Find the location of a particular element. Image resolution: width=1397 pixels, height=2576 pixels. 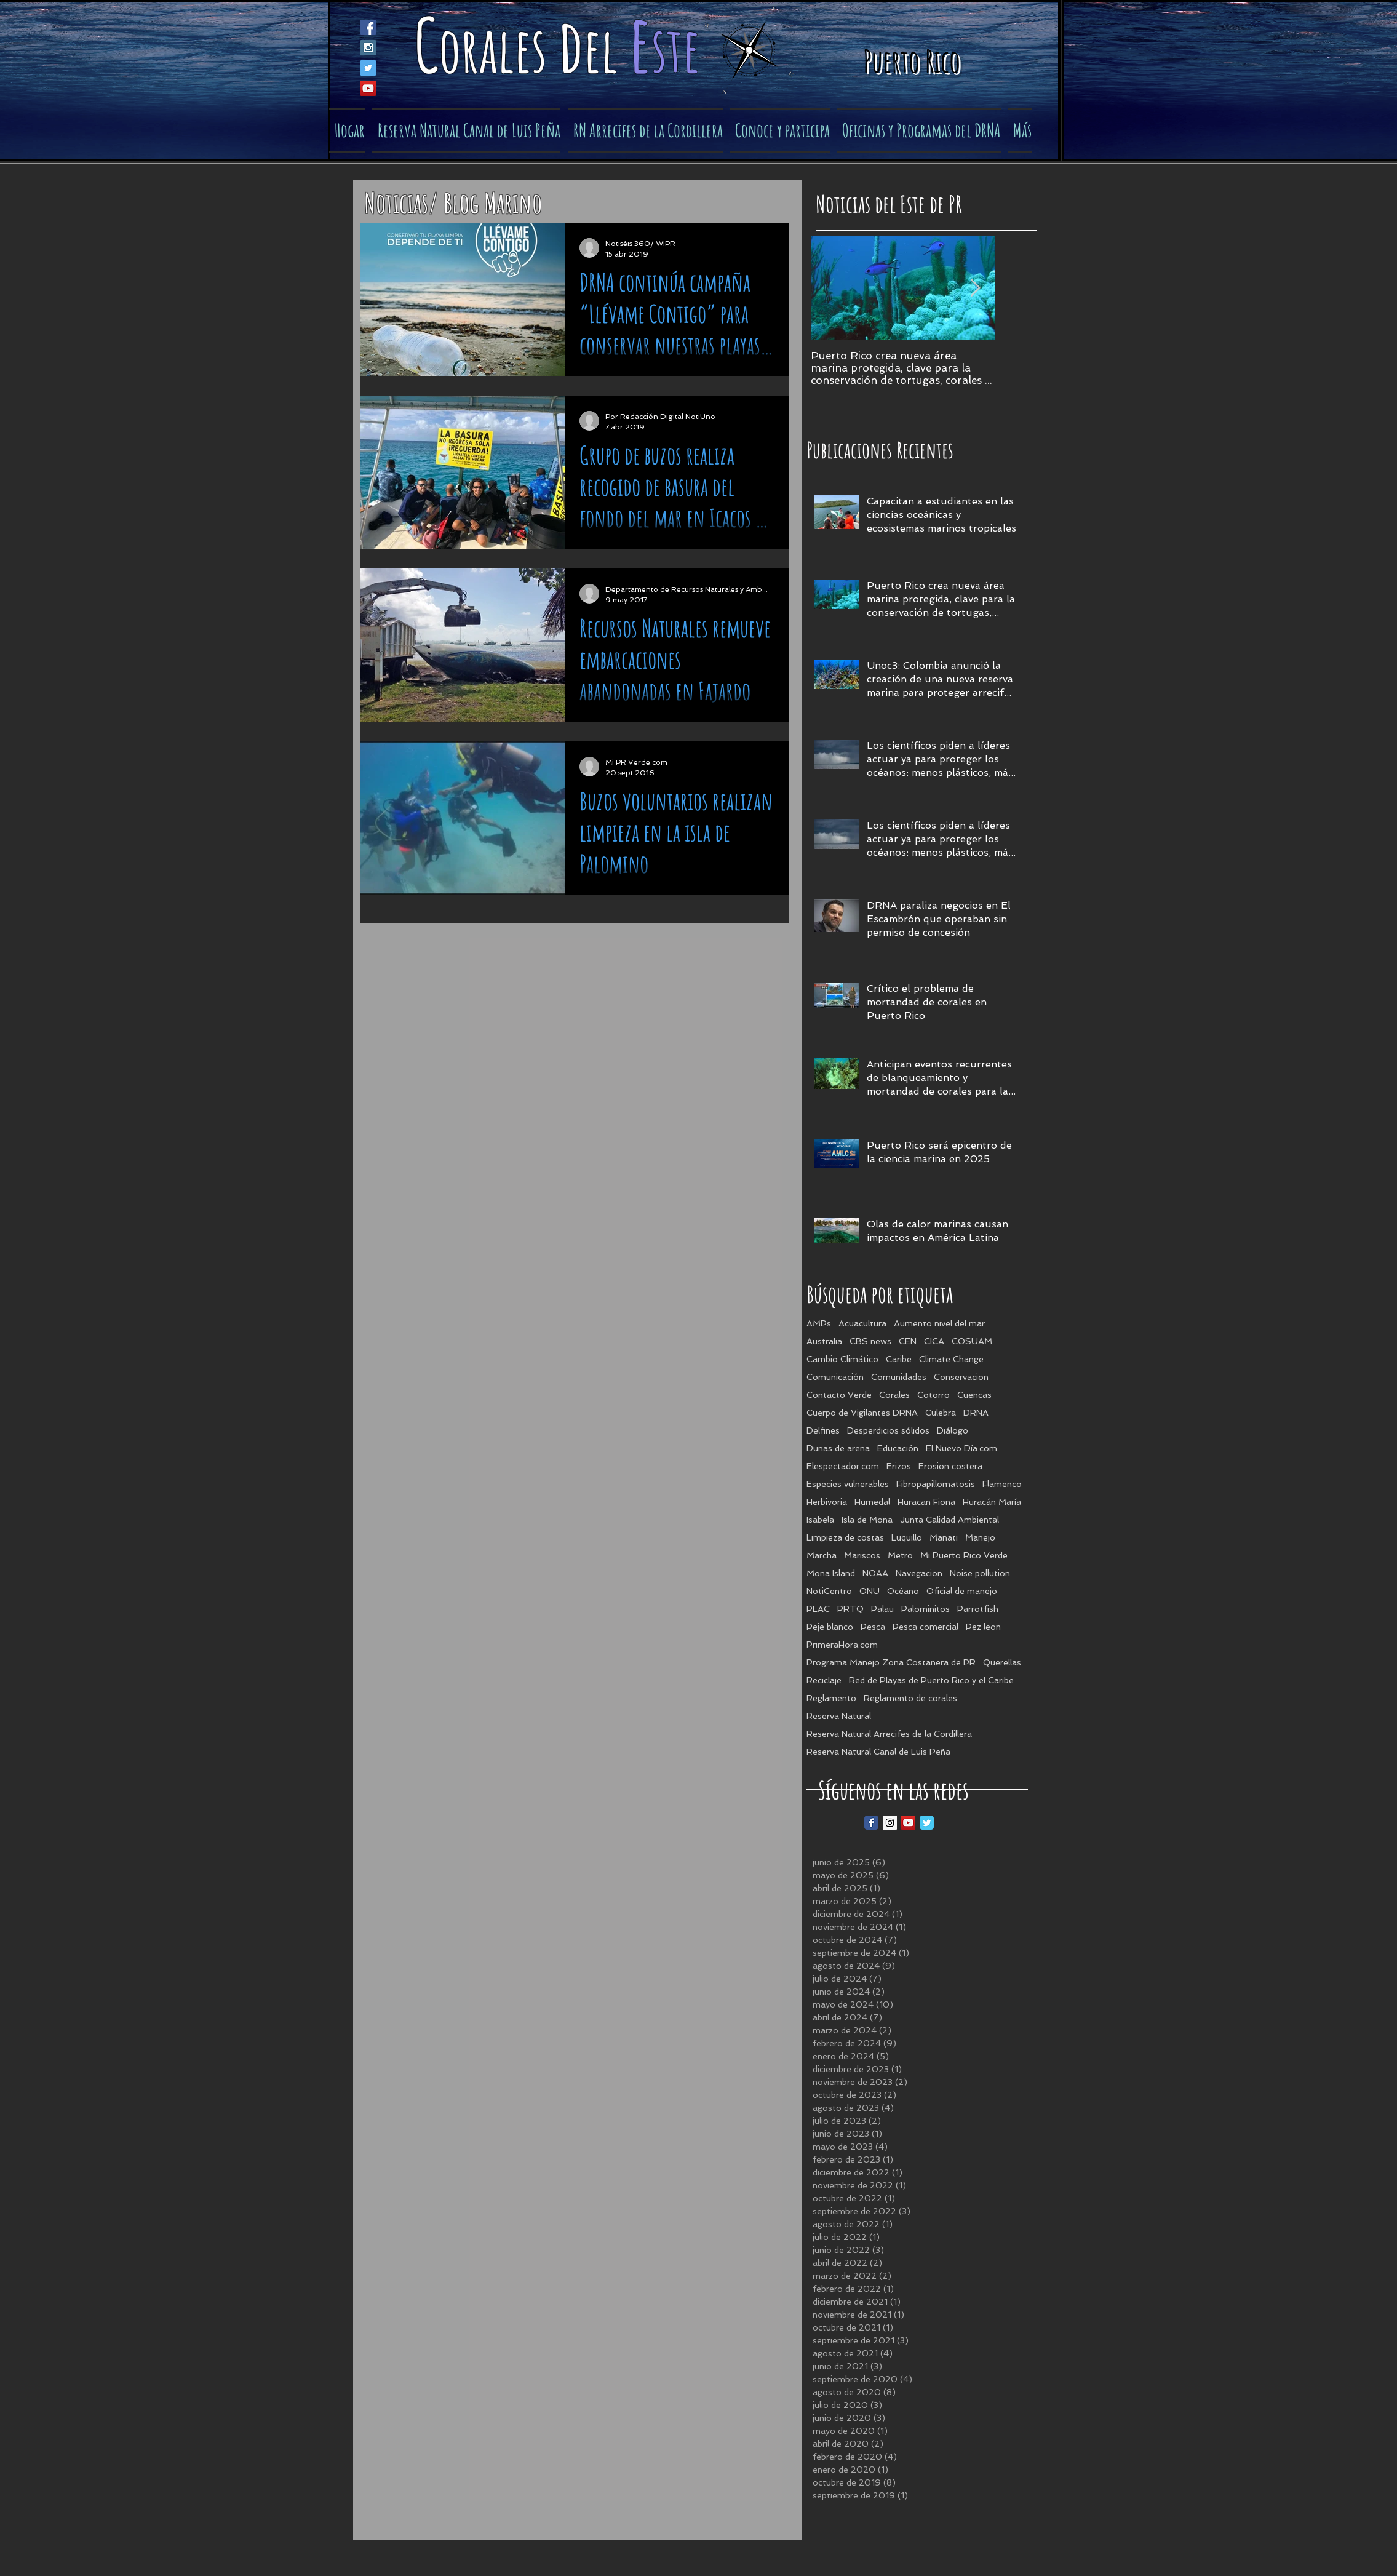

AMPs is located at coordinates (818, 1323).